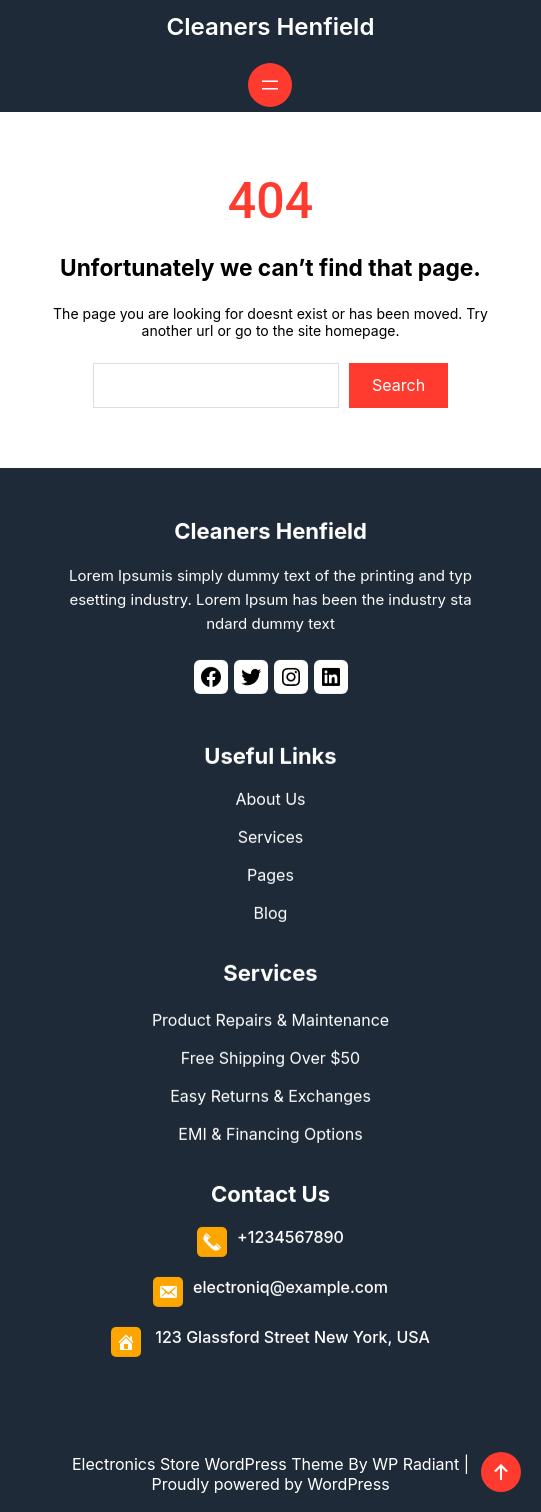 This screenshot has height=1512, width=541. Describe the element at coordinates (398, 385) in the screenshot. I see `Search` at that location.